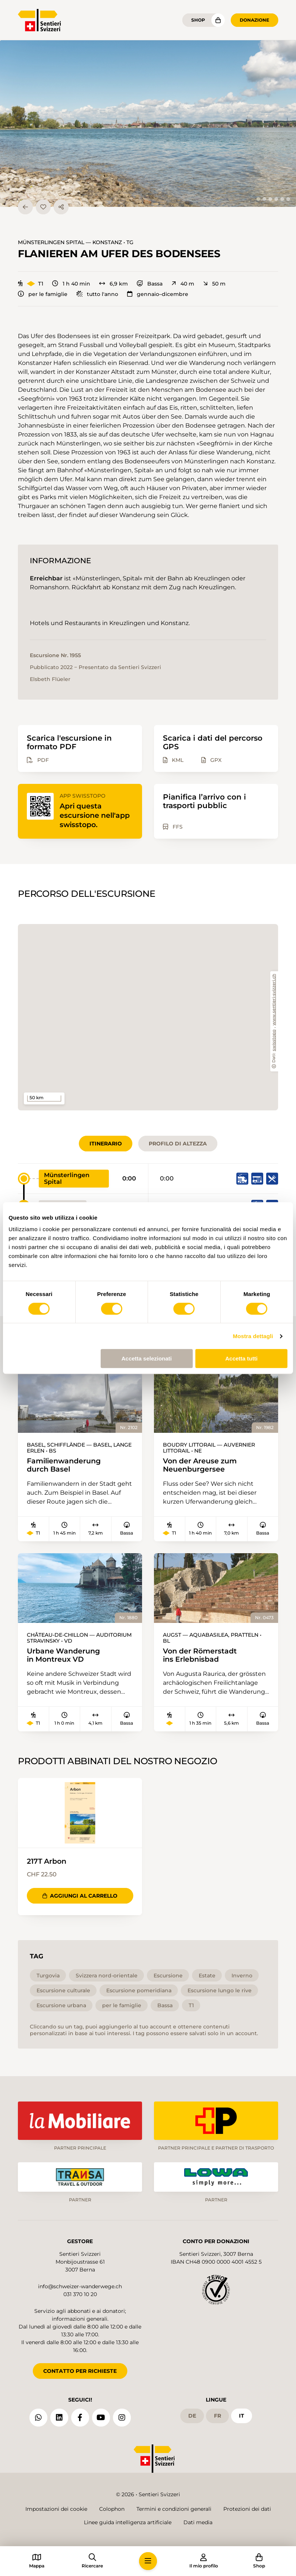 The height and width of the screenshot is (2576, 296). What do you see at coordinates (56, 2509) in the screenshot?
I see `Impostazioni dei cookie` at bounding box center [56, 2509].